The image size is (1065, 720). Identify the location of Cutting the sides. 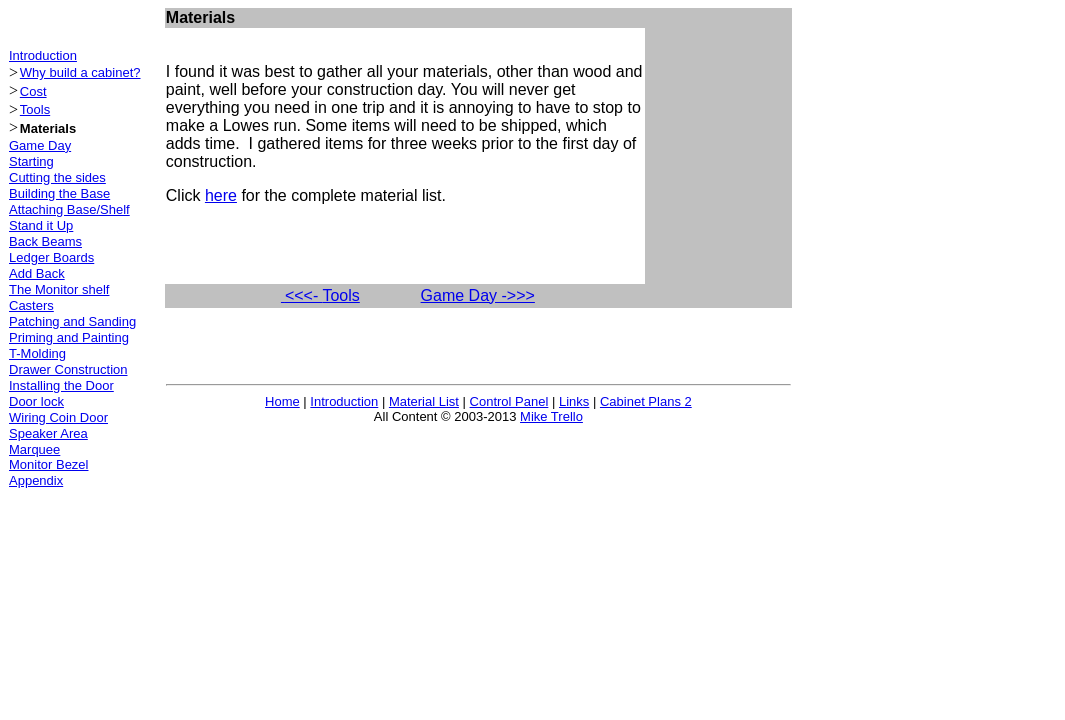
(57, 177).